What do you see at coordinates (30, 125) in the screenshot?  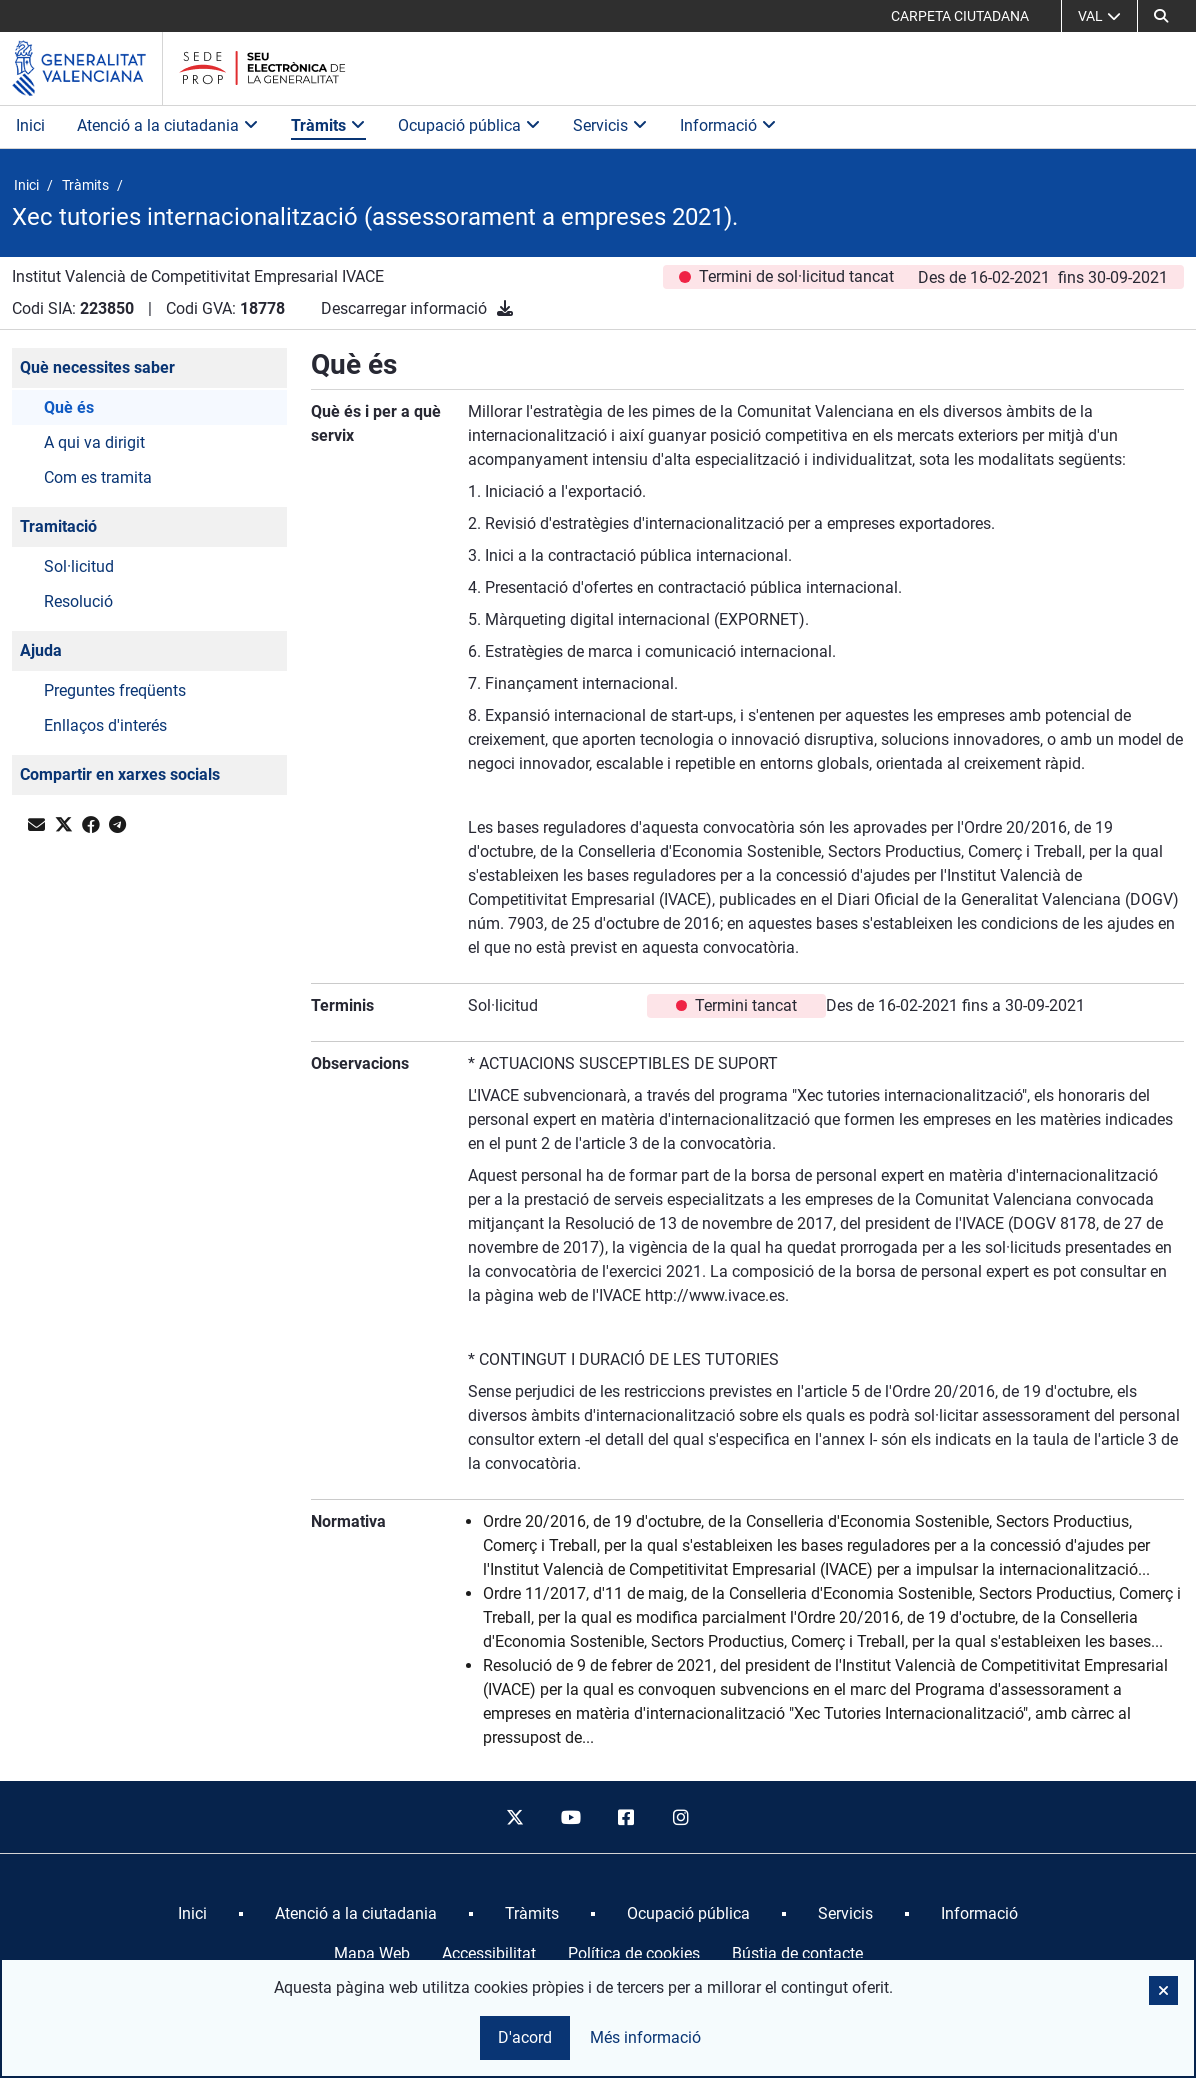 I see `Inici` at bounding box center [30, 125].